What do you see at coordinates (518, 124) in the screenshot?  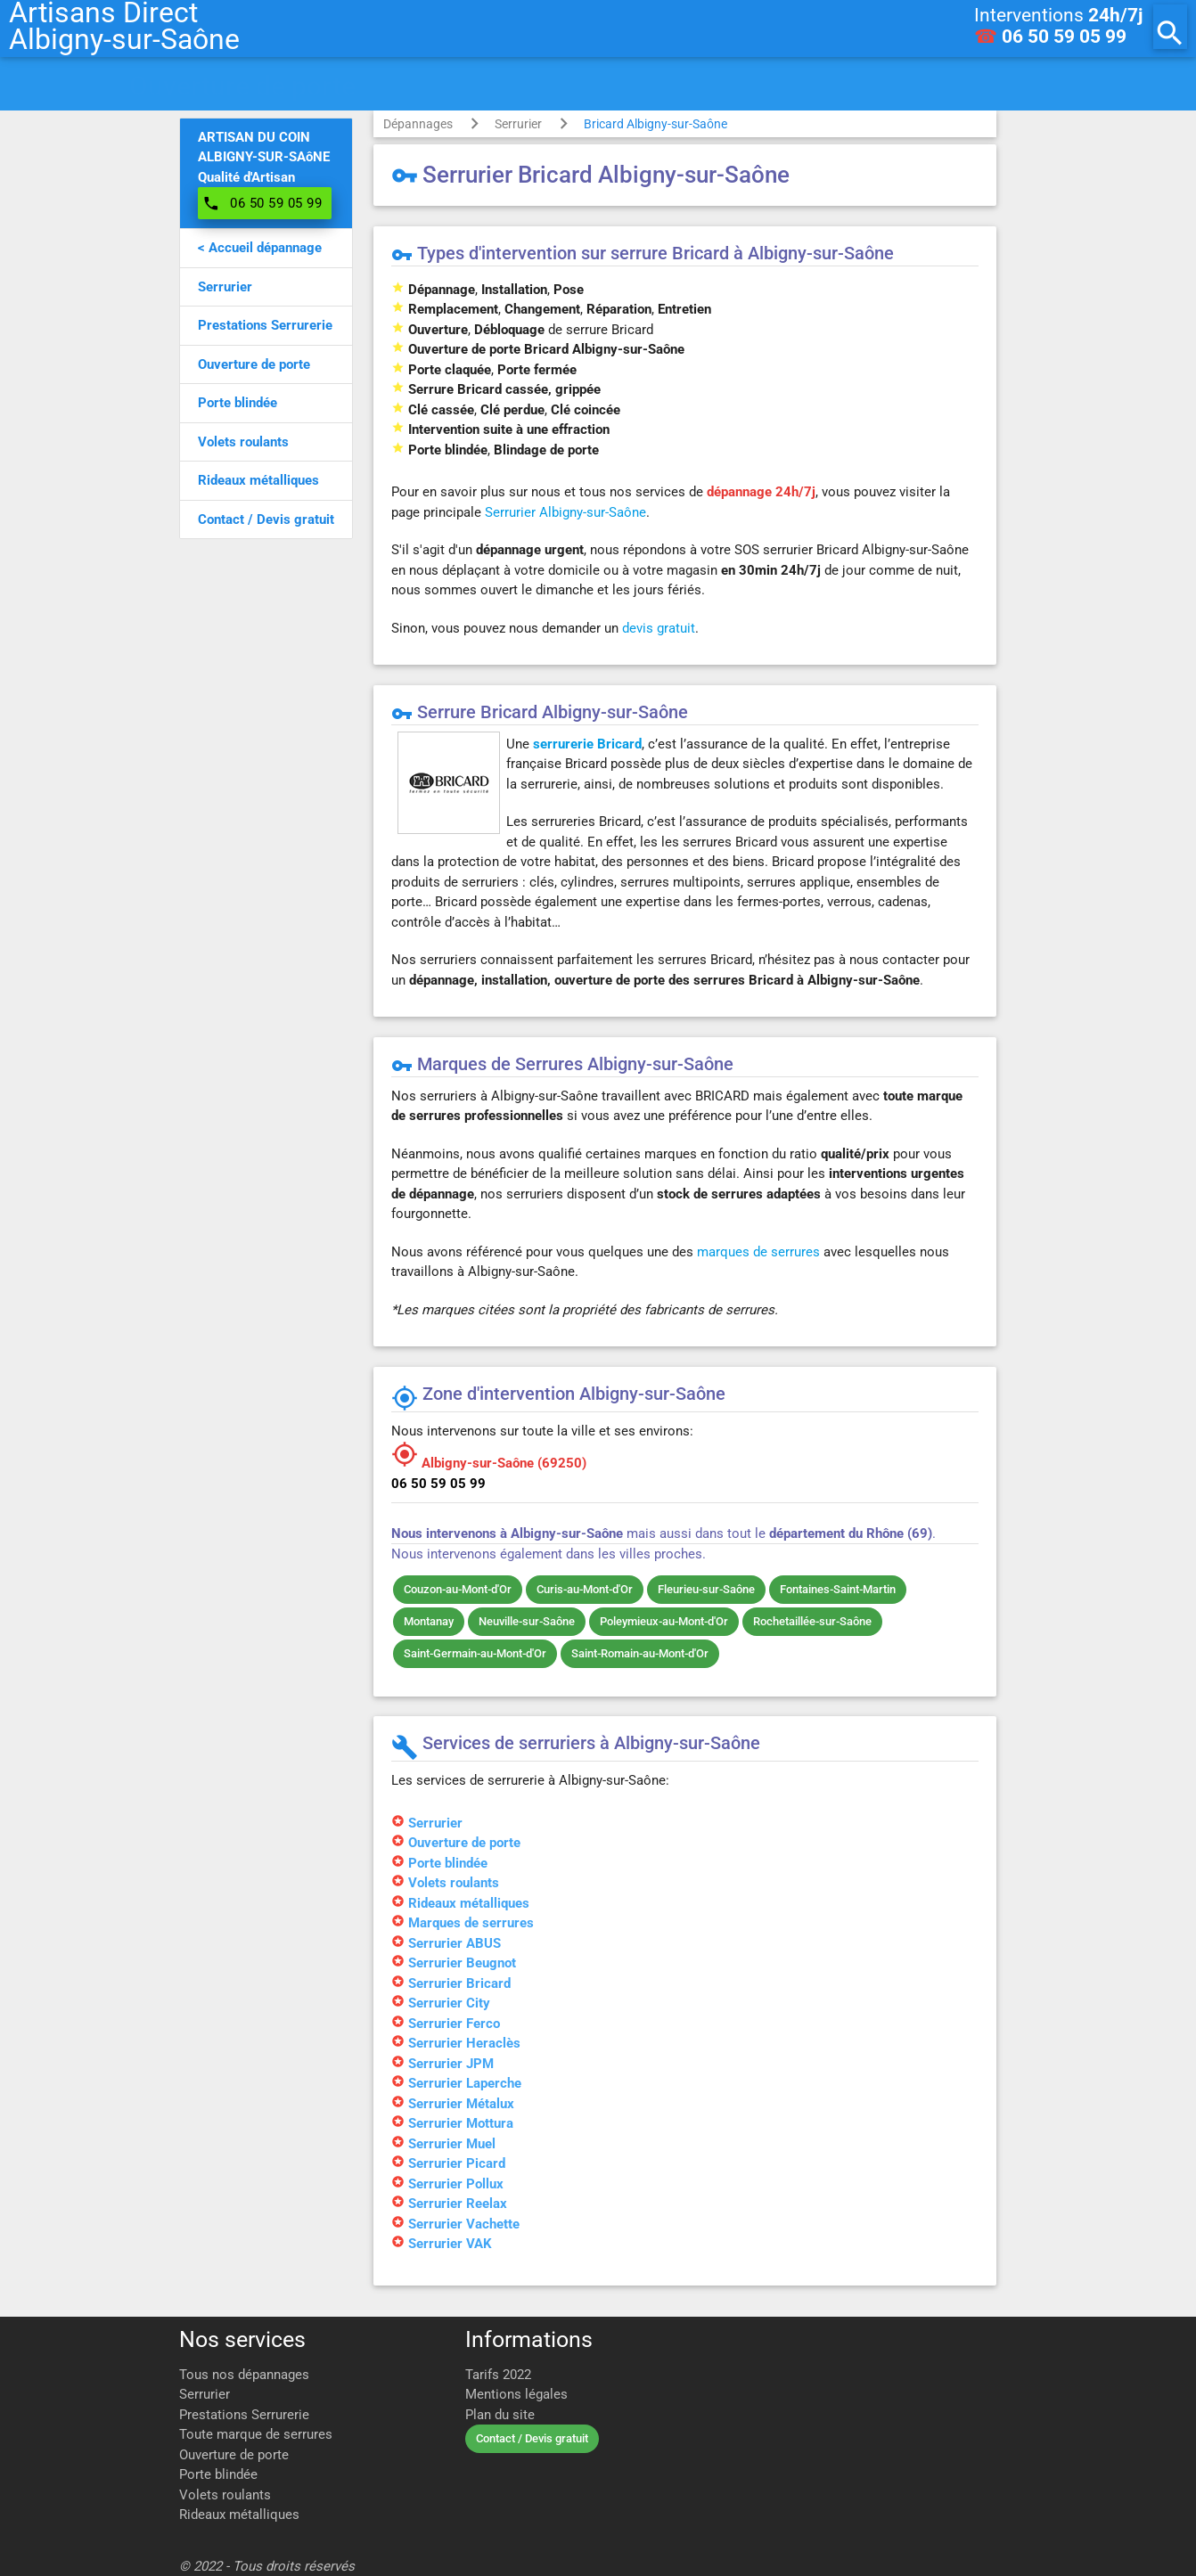 I see `Serrurier` at bounding box center [518, 124].